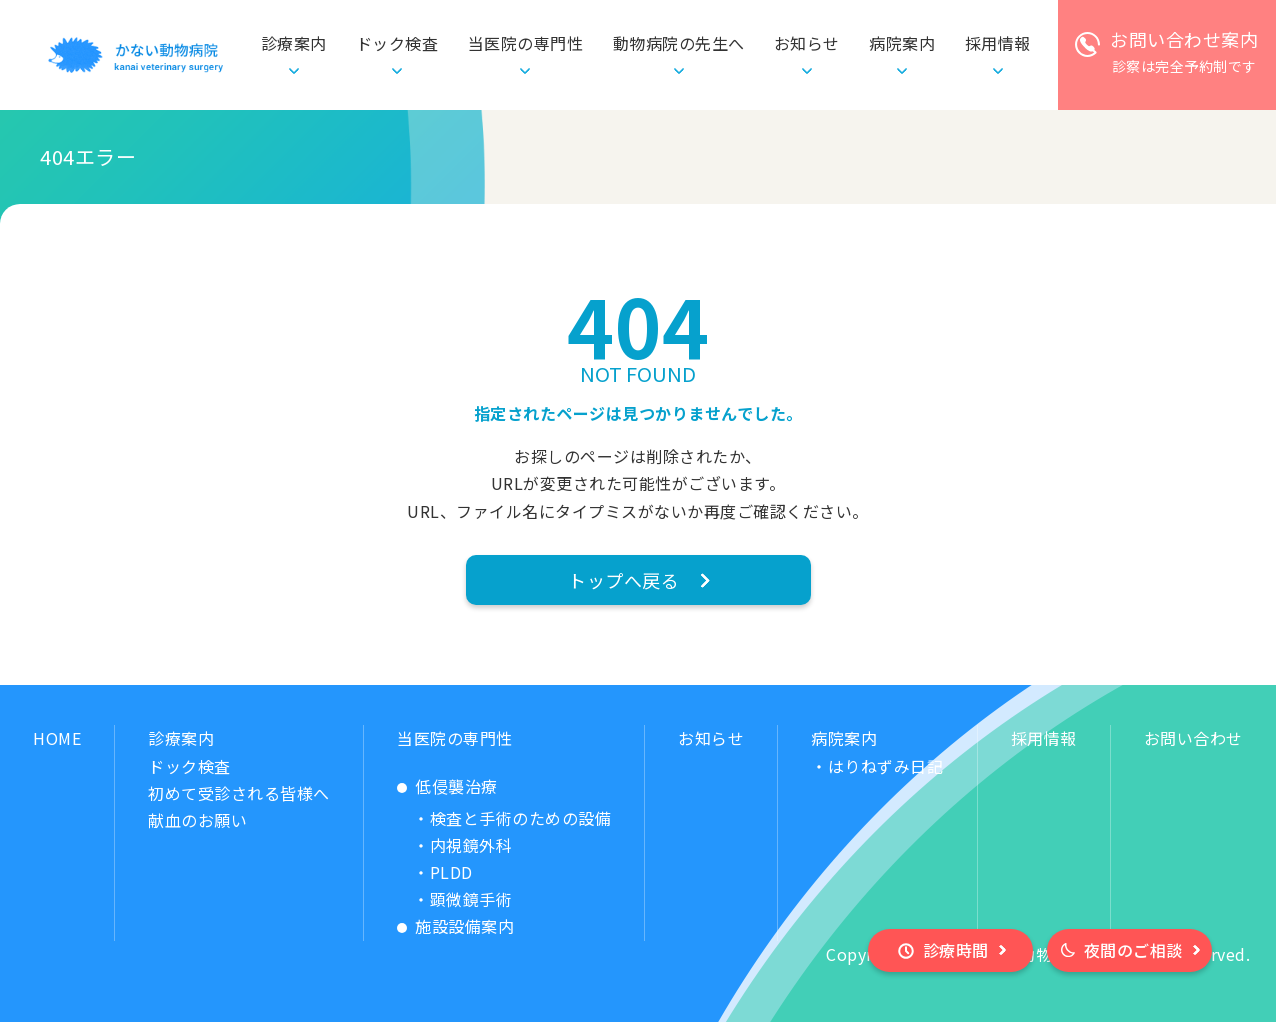  What do you see at coordinates (1193, 738) in the screenshot?
I see `お問い合わせ` at bounding box center [1193, 738].